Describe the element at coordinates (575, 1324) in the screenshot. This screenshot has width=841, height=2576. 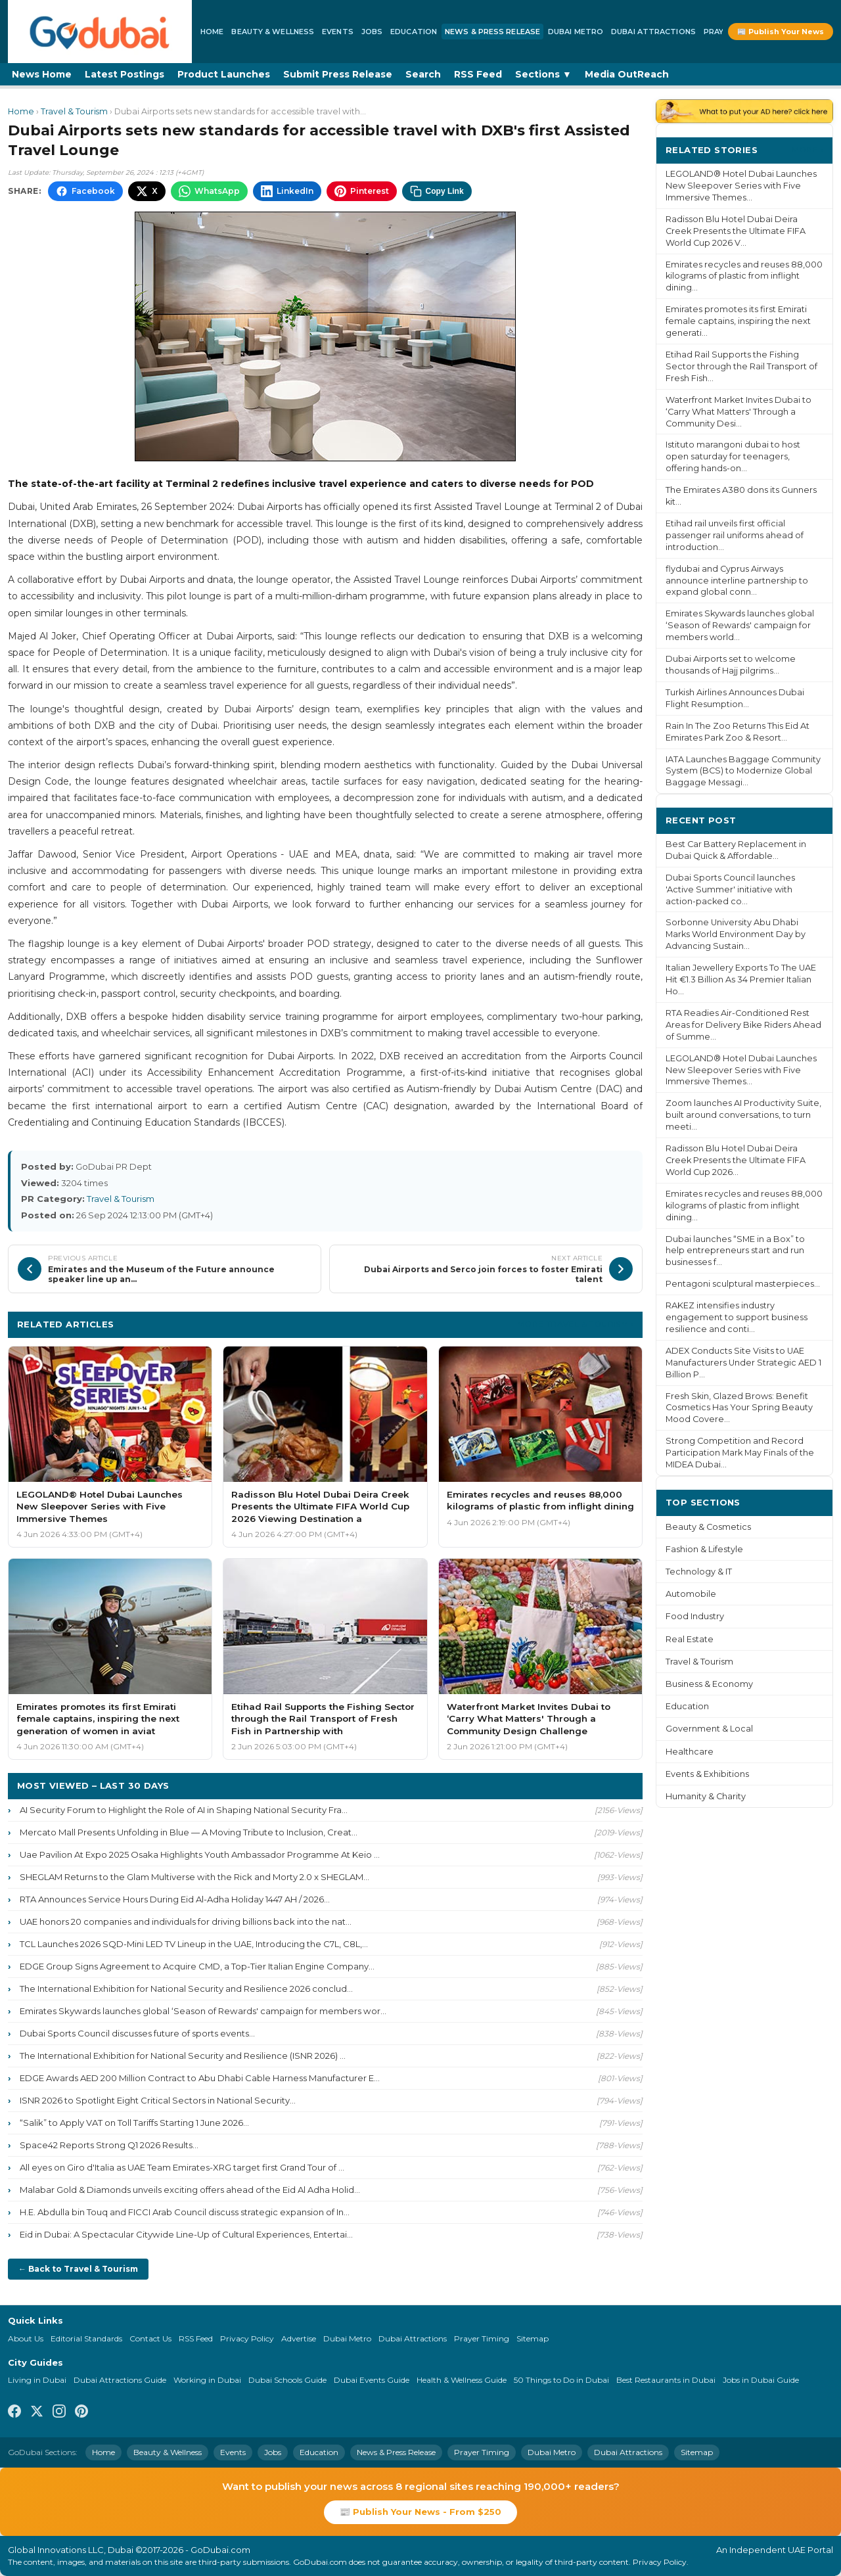
I see `More Travel & Tourism ›` at that location.